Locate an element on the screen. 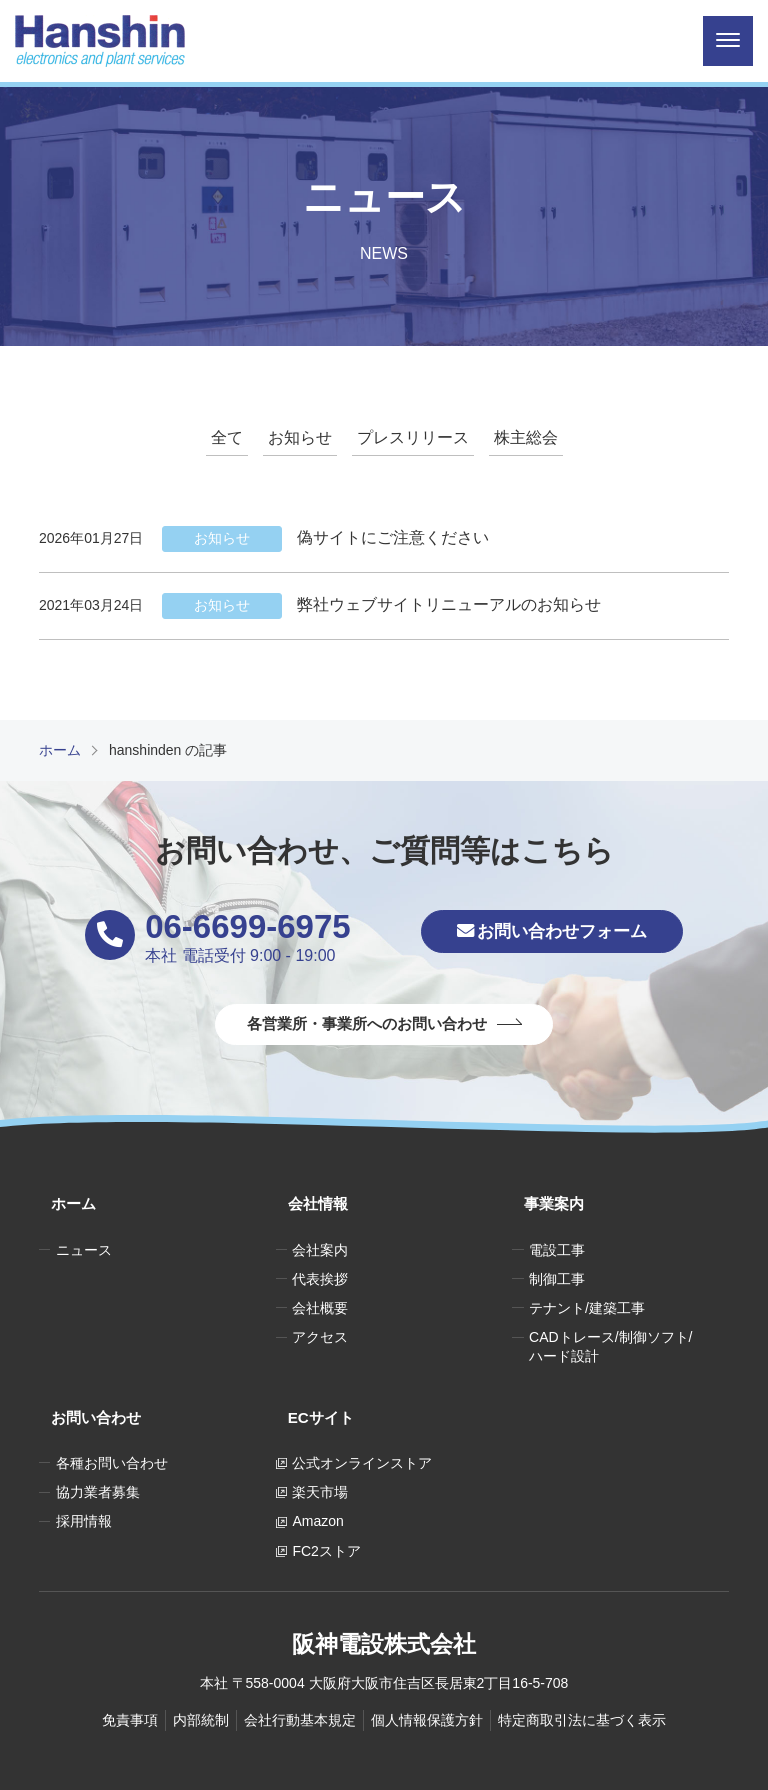 The width and height of the screenshot is (768, 1790). 制御工事 is located at coordinates (557, 1258).